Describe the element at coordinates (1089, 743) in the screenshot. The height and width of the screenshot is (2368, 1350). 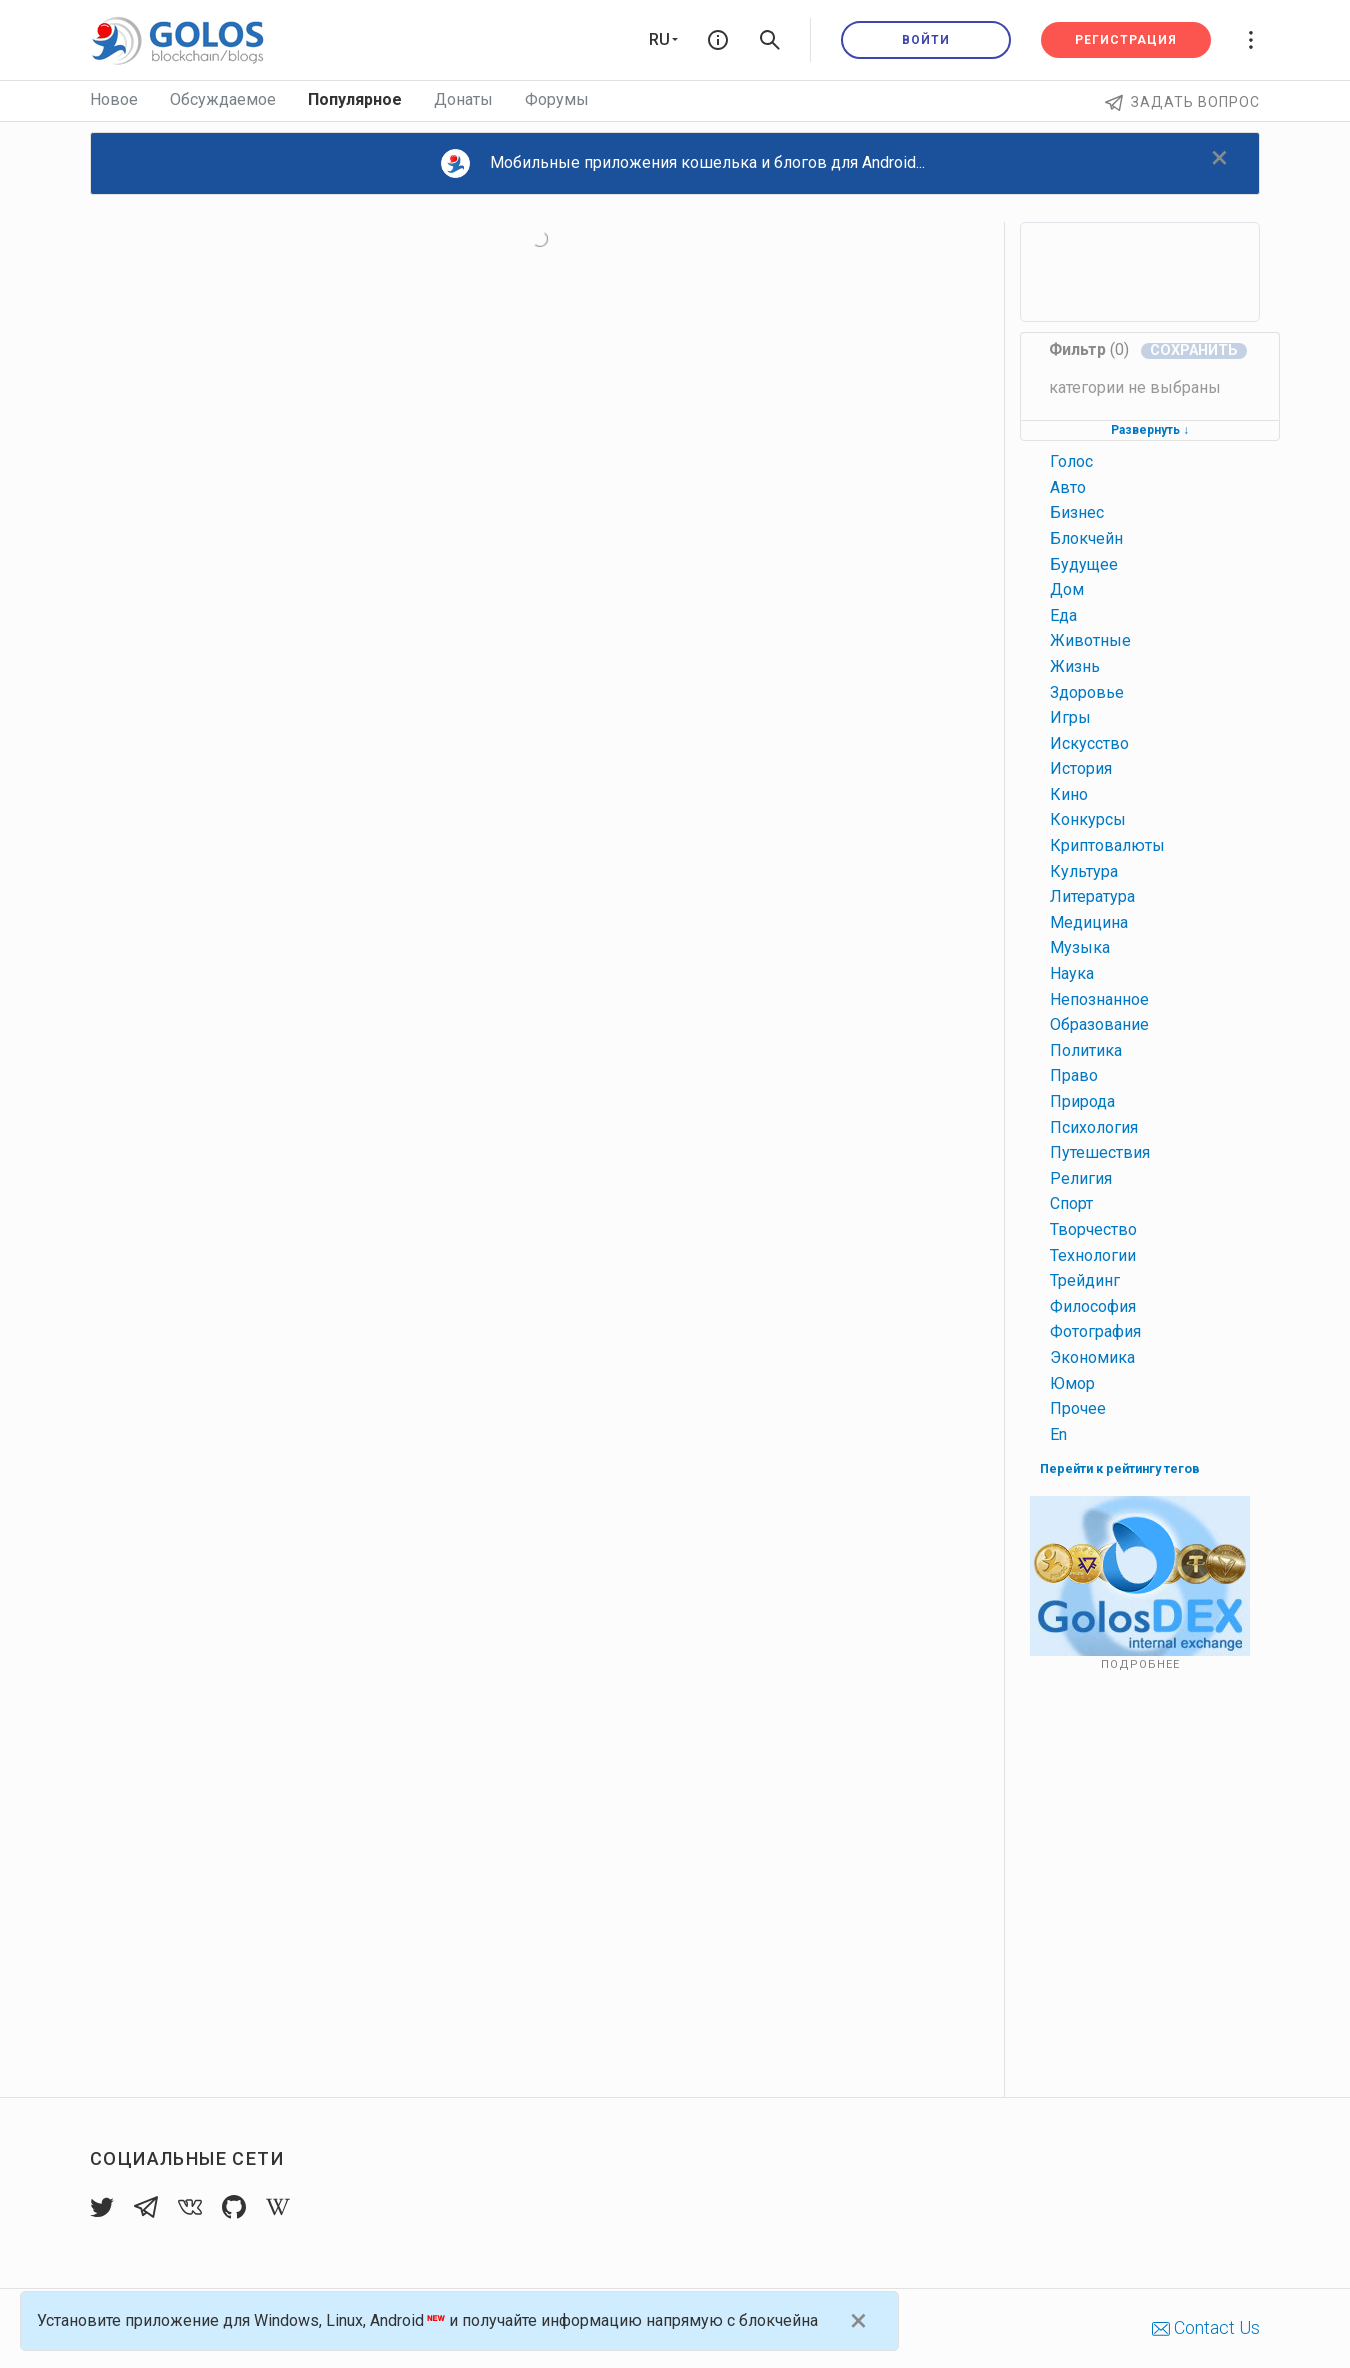
I see `искусство` at that location.